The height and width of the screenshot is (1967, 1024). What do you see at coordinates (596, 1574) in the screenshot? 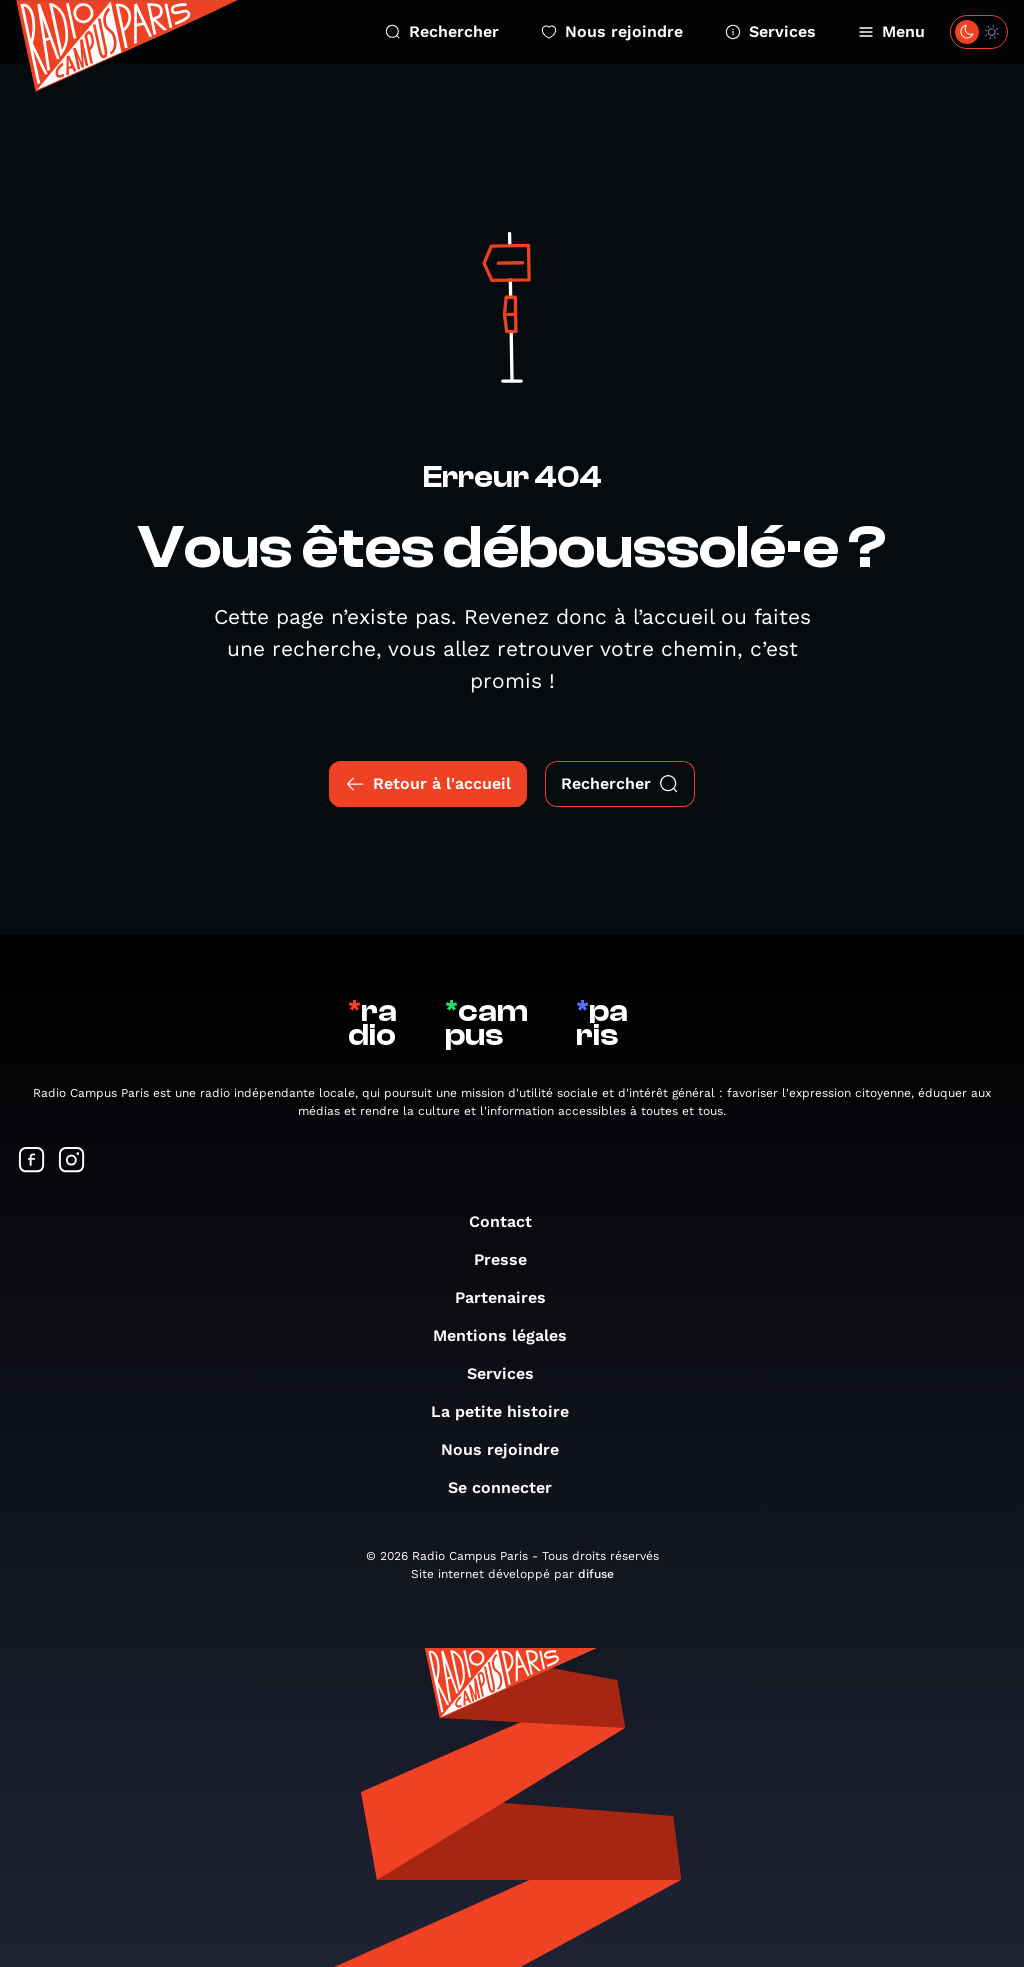
I see `difuse` at bounding box center [596, 1574].